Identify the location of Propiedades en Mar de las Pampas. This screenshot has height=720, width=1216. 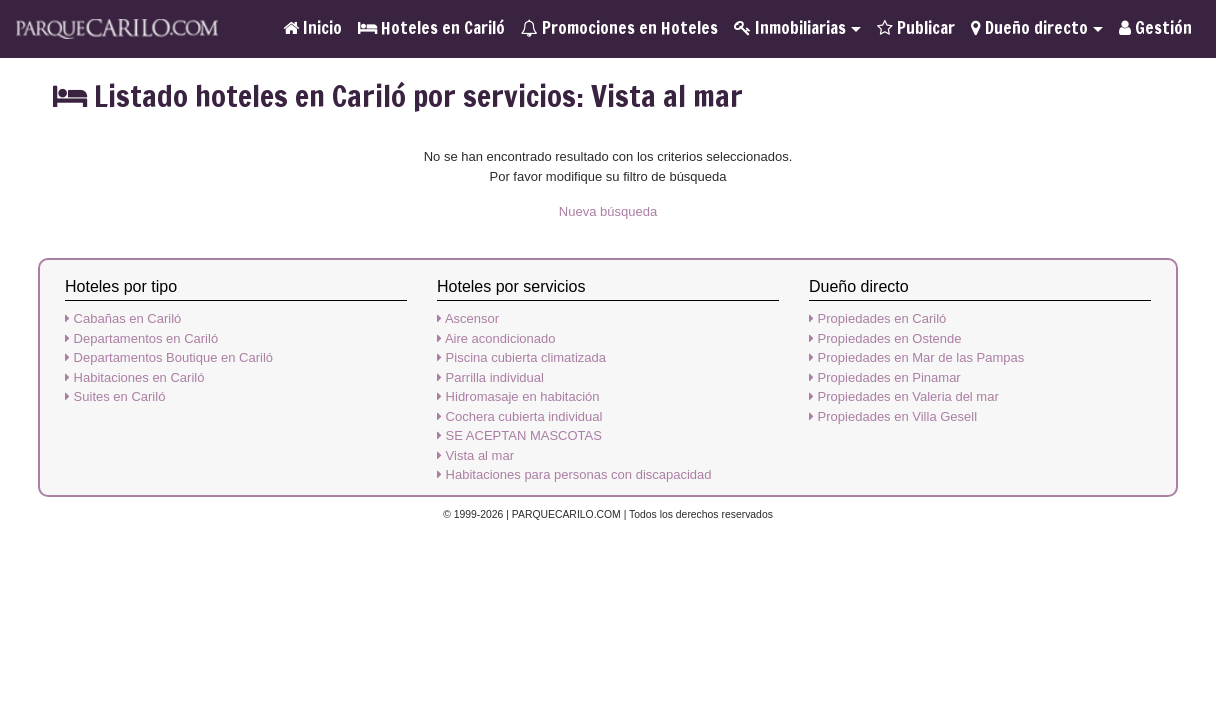
(916, 357).